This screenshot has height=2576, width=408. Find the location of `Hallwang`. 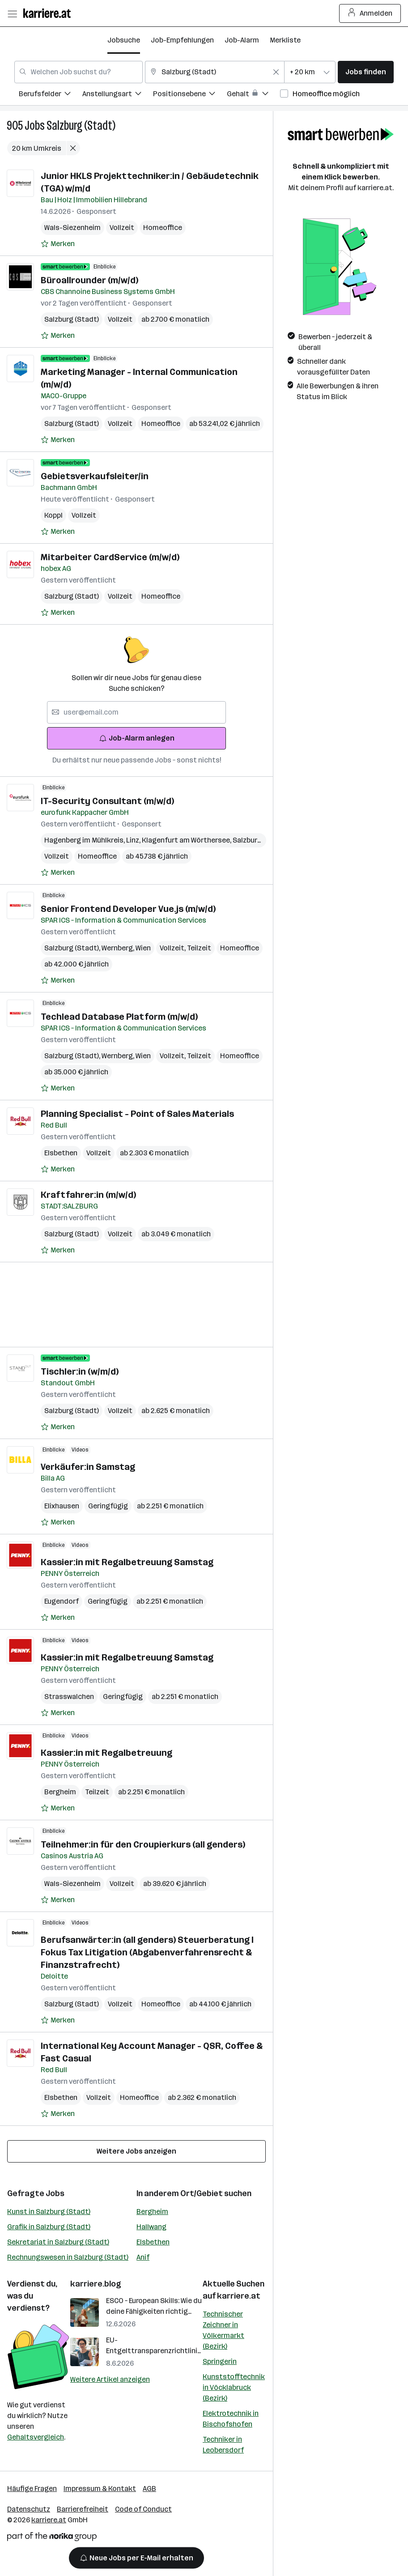

Hallwang is located at coordinates (151, 2227).